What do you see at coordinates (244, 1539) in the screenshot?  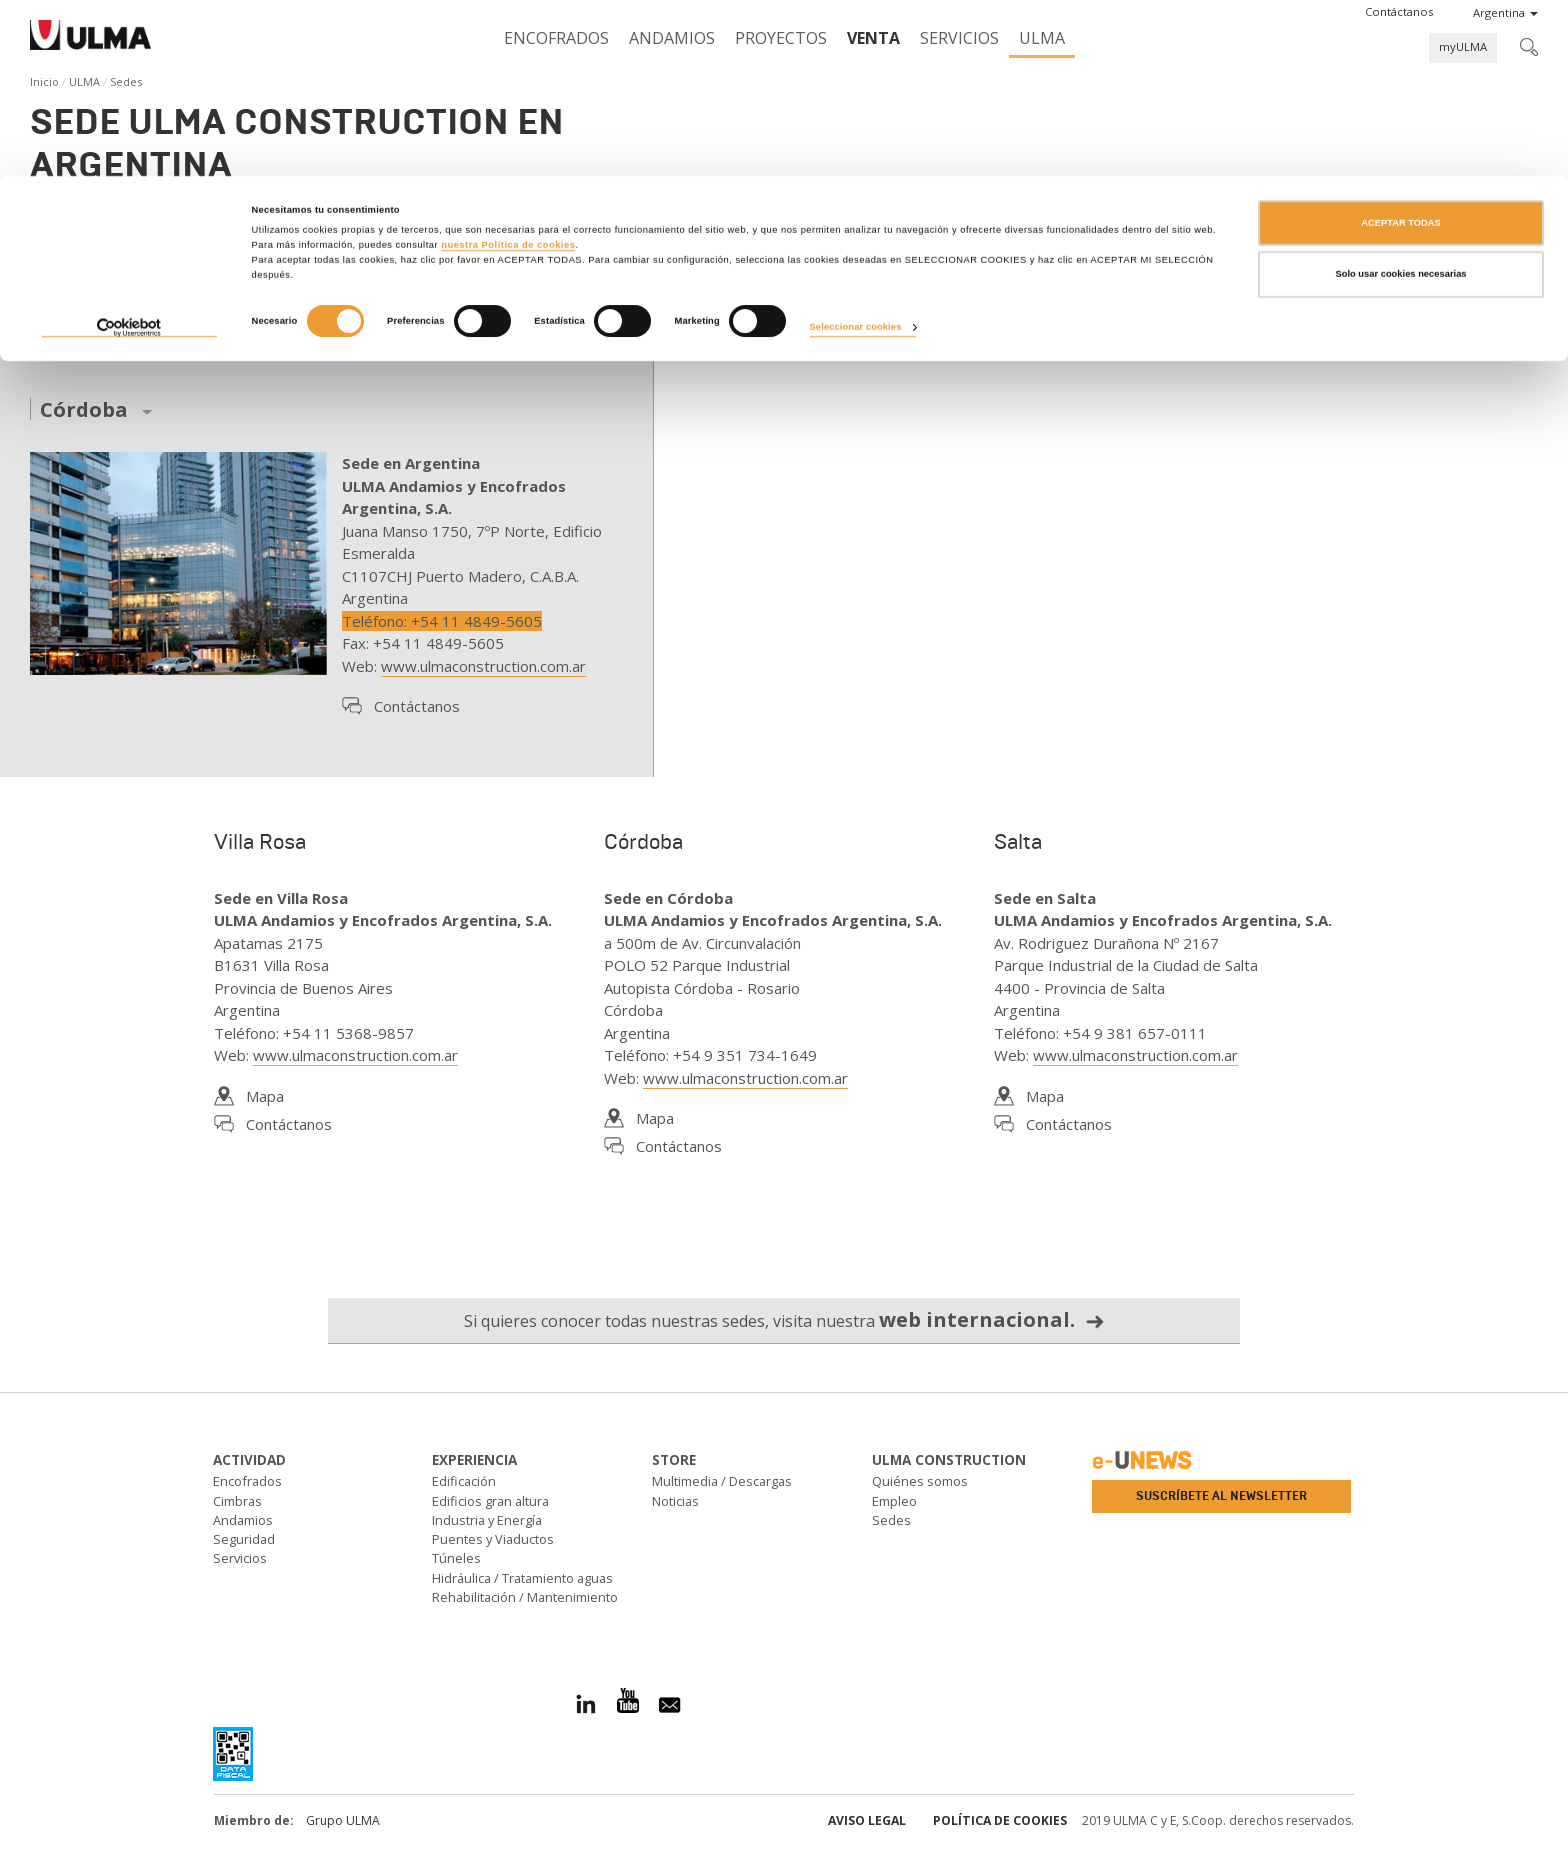 I see `Seguridad` at bounding box center [244, 1539].